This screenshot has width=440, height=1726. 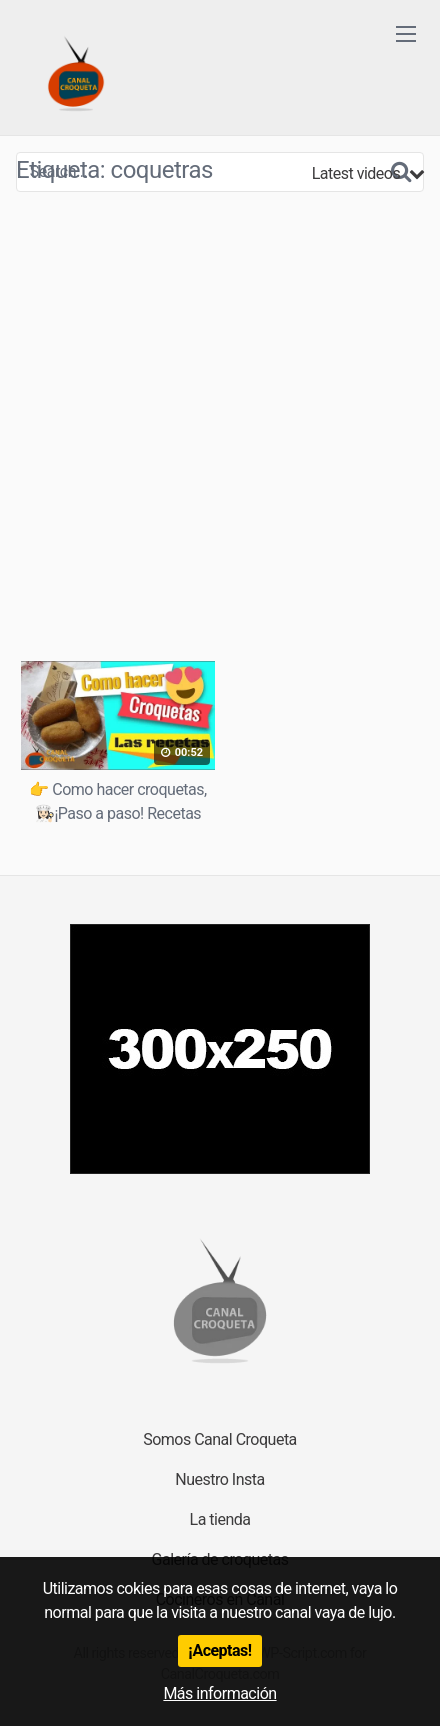 I want to click on ¡Aceptas!, so click(x=219, y=1650).